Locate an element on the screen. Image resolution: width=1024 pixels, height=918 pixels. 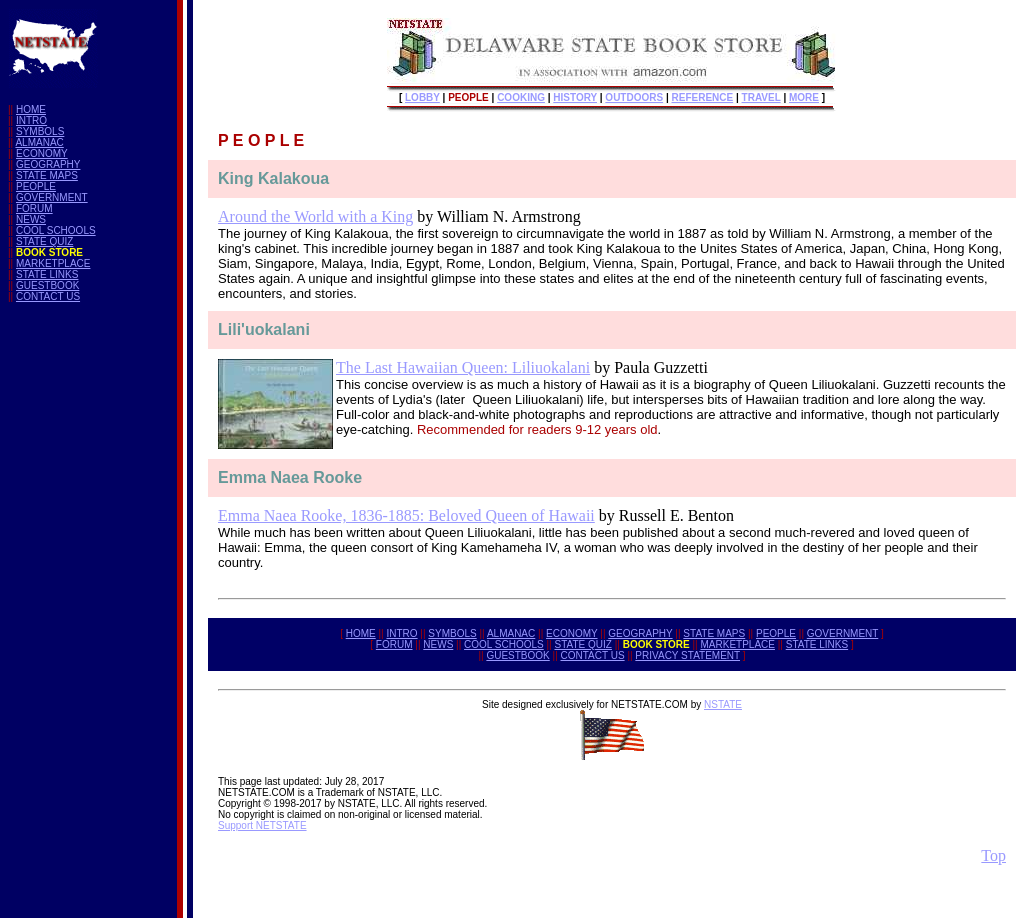
MORE is located at coordinates (804, 97).